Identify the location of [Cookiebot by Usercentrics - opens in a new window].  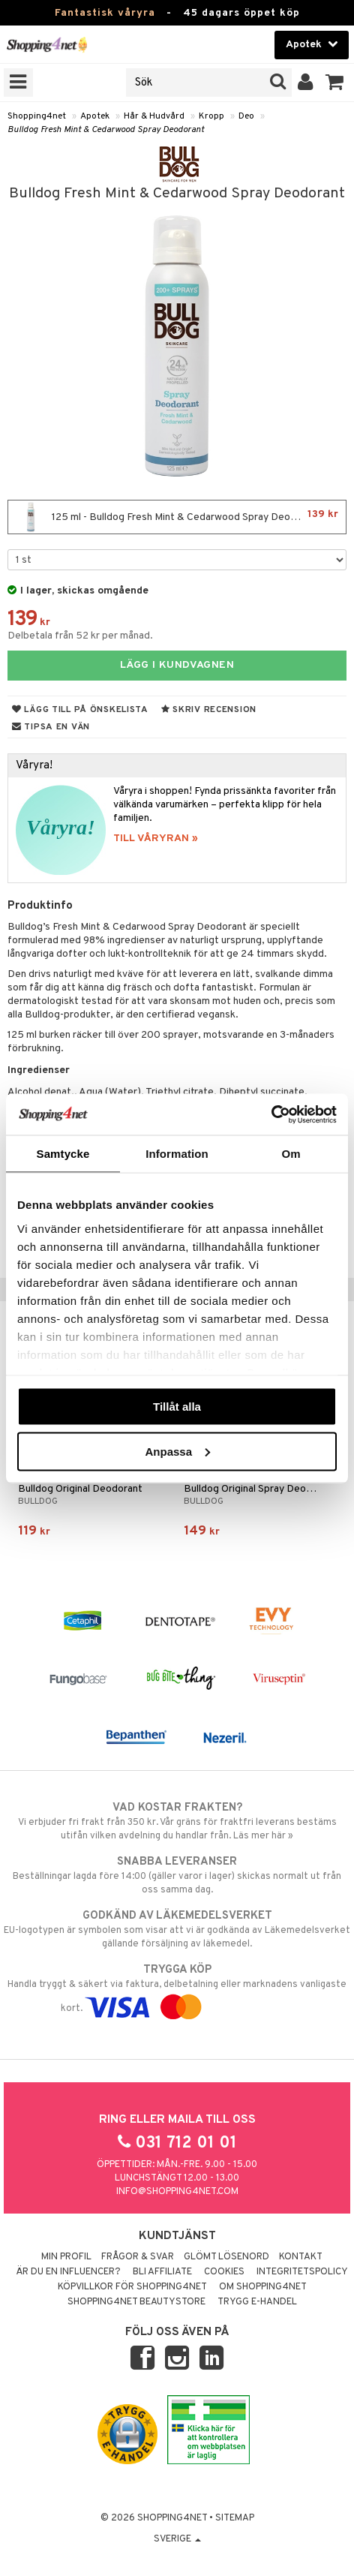
(271, 1114).